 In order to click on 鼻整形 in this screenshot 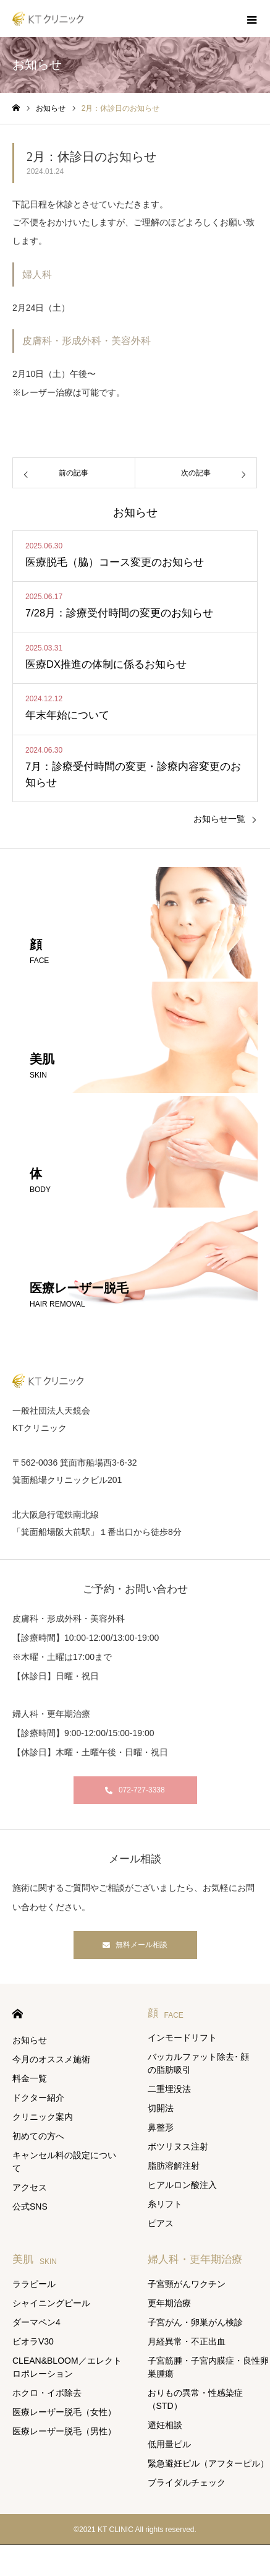, I will do `click(161, 2127)`.